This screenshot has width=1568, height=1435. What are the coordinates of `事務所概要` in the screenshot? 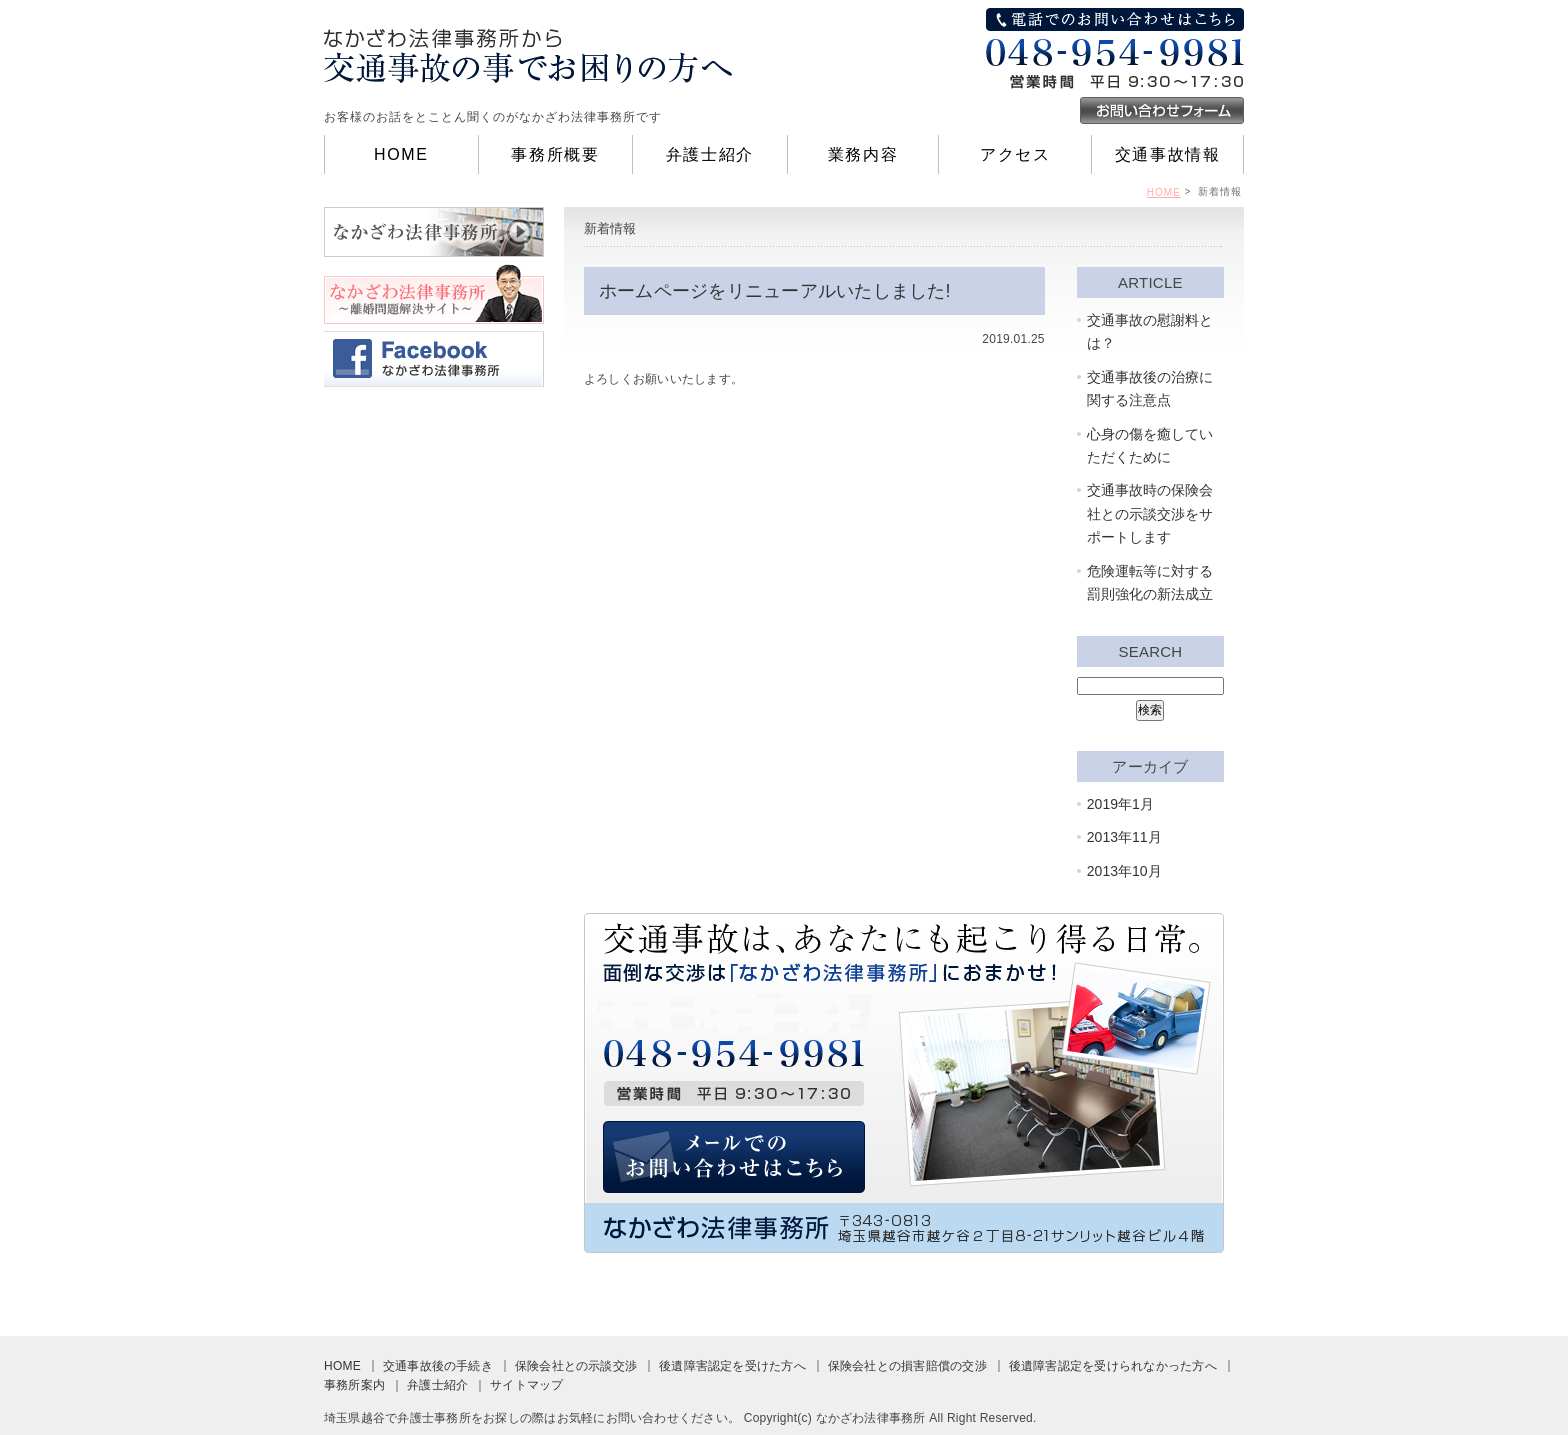 It's located at (555, 154).